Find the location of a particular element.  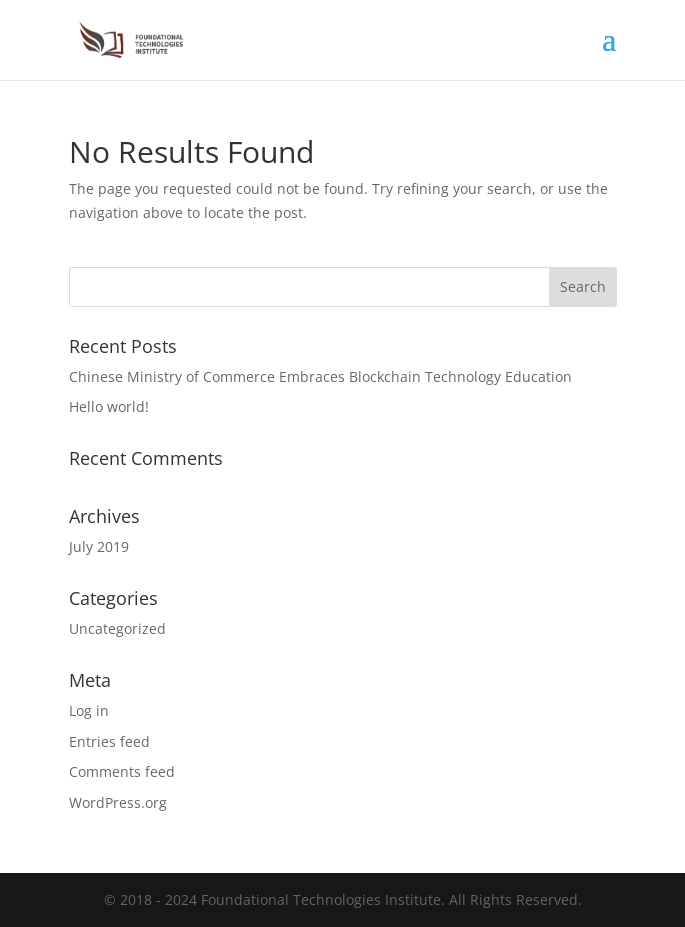

Comments feed is located at coordinates (122, 771).